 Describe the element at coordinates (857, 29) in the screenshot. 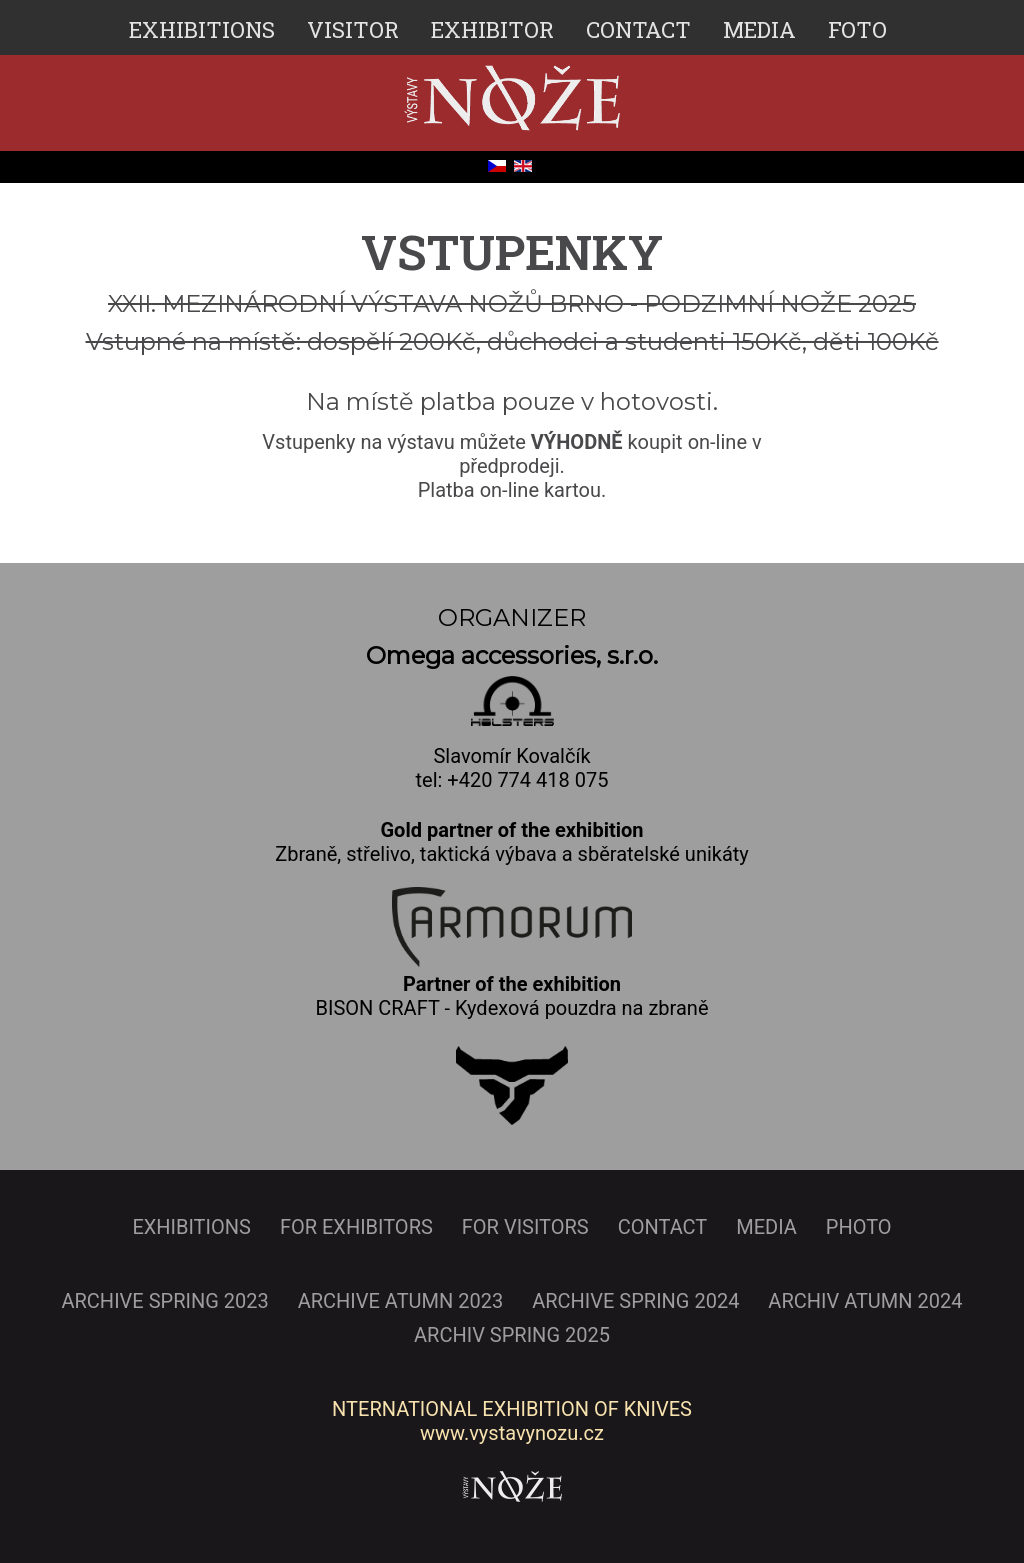

I see `FOTO` at that location.